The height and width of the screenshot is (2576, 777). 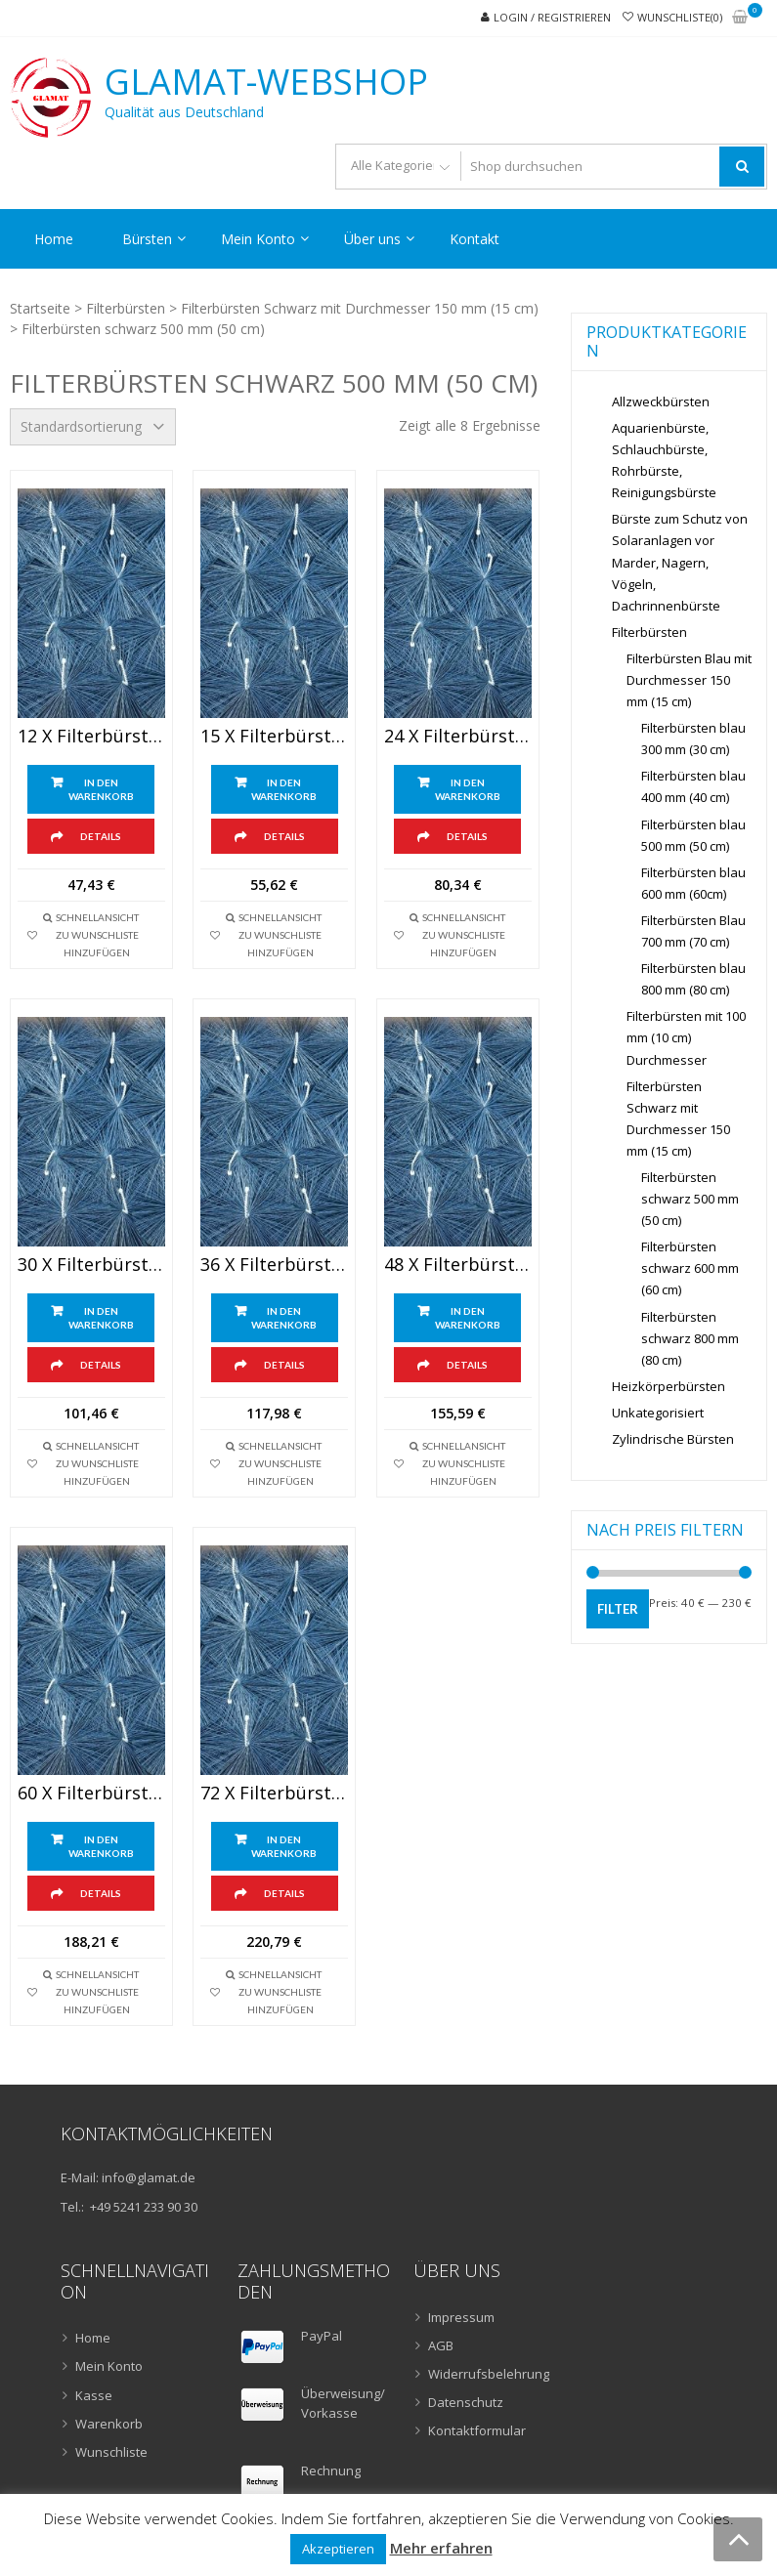 What do you see at coordinates (258, 239) in the screenshot?
I see `Mein Konto` at bounding box center [258, 239].